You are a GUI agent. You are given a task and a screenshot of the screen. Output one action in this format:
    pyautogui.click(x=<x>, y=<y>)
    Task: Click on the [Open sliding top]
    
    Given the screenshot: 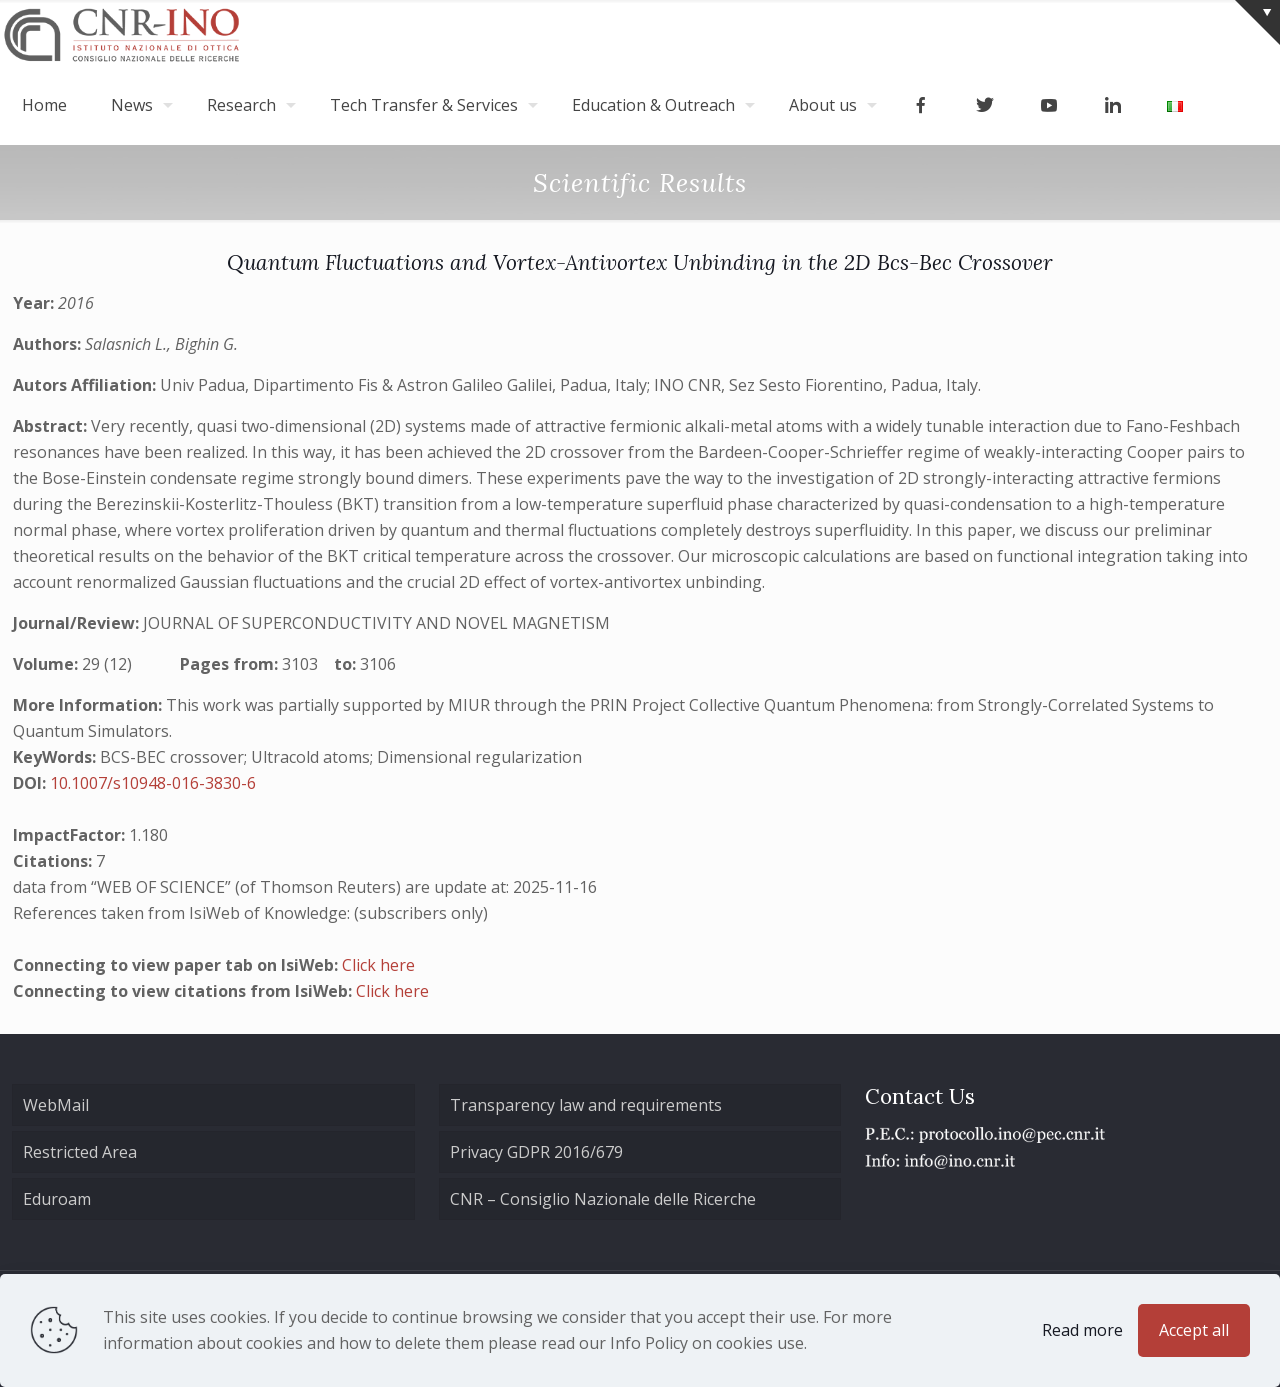 What is the action you would take?
    pyautogui.click(x=1257, y=22)
    